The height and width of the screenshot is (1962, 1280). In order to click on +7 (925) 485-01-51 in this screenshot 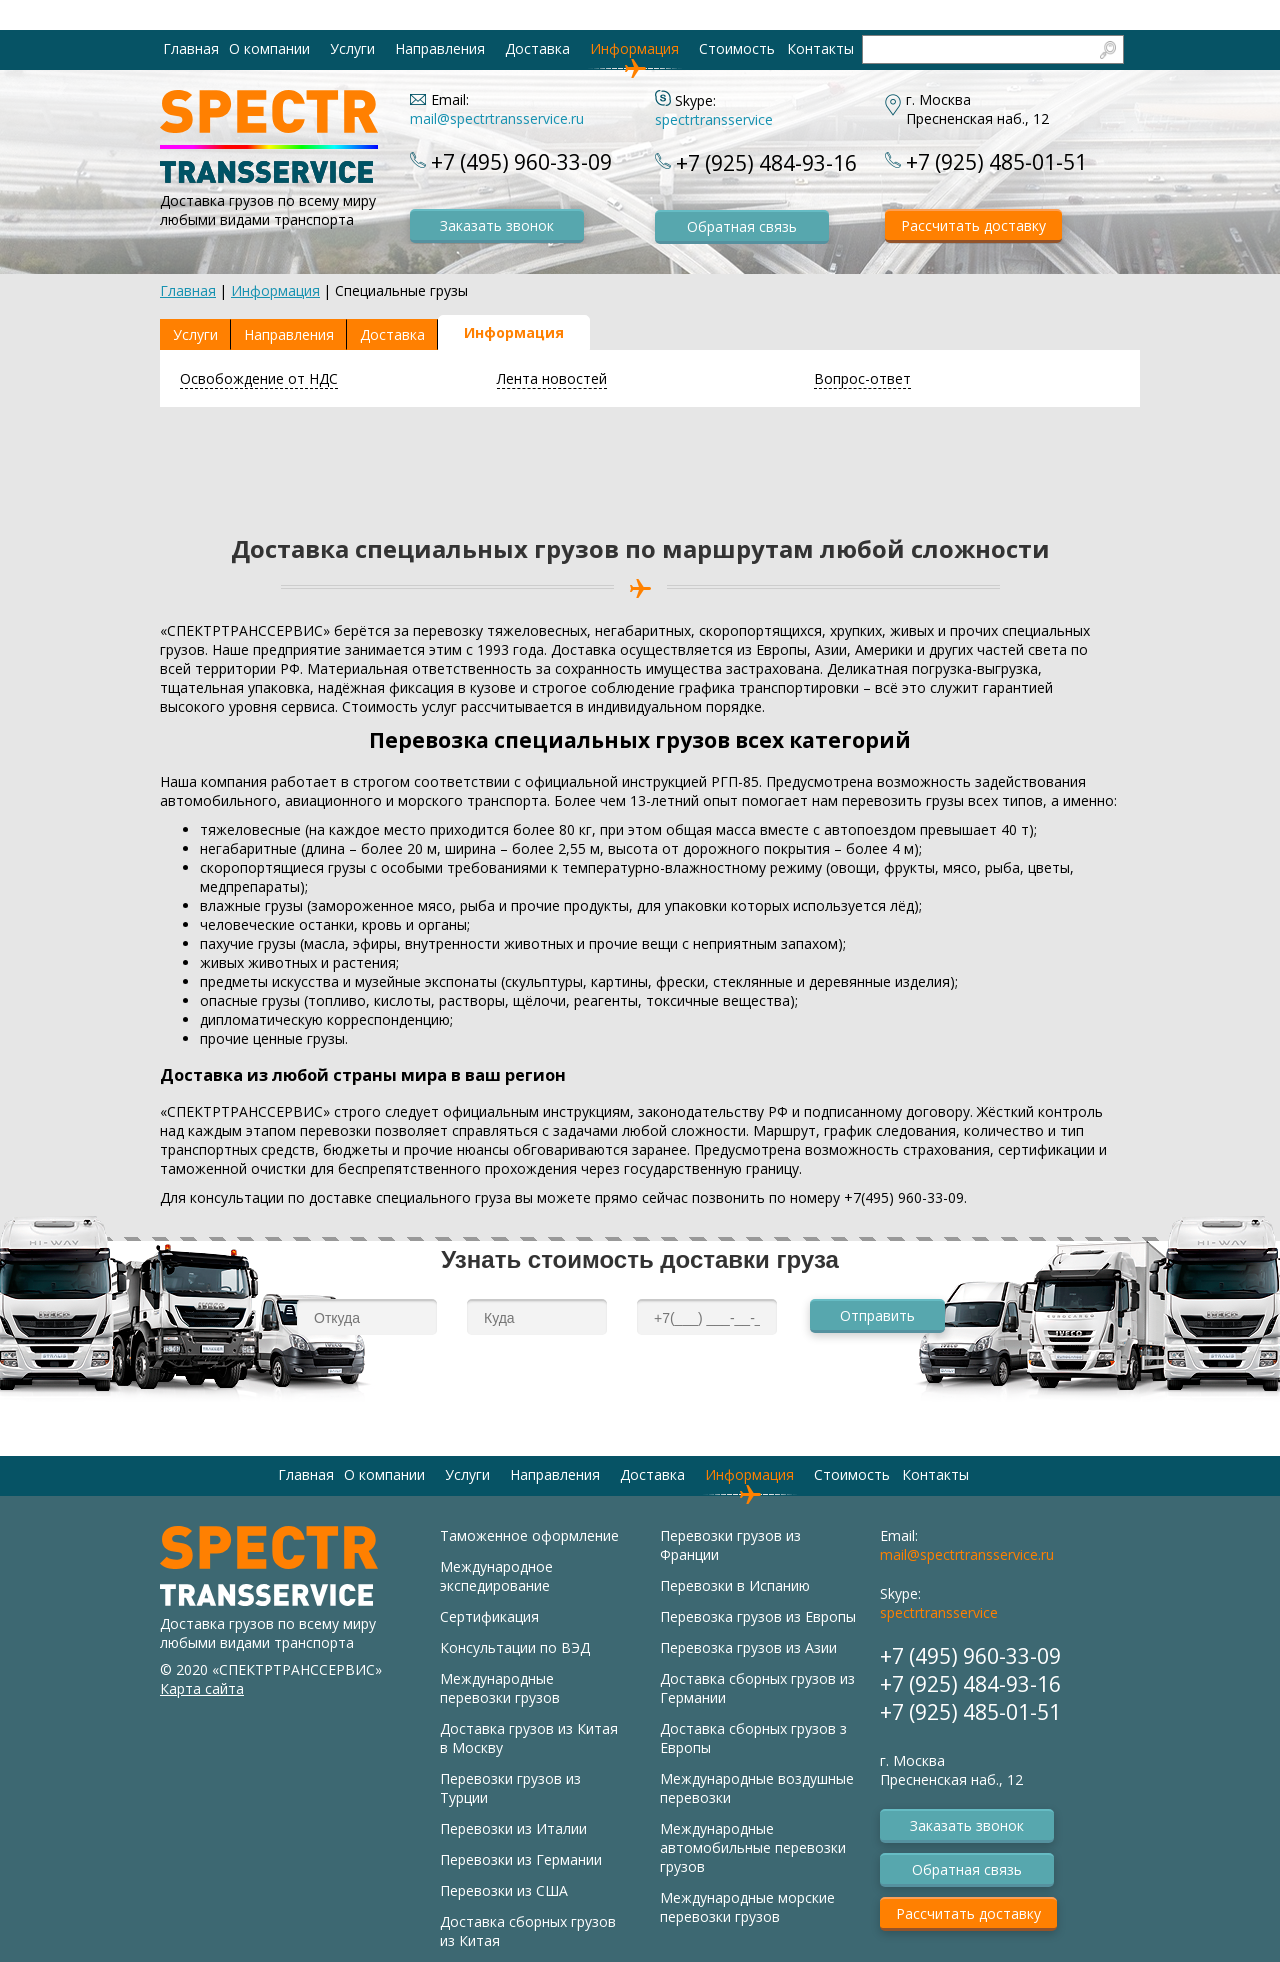, I will do `click(996, 162)`.